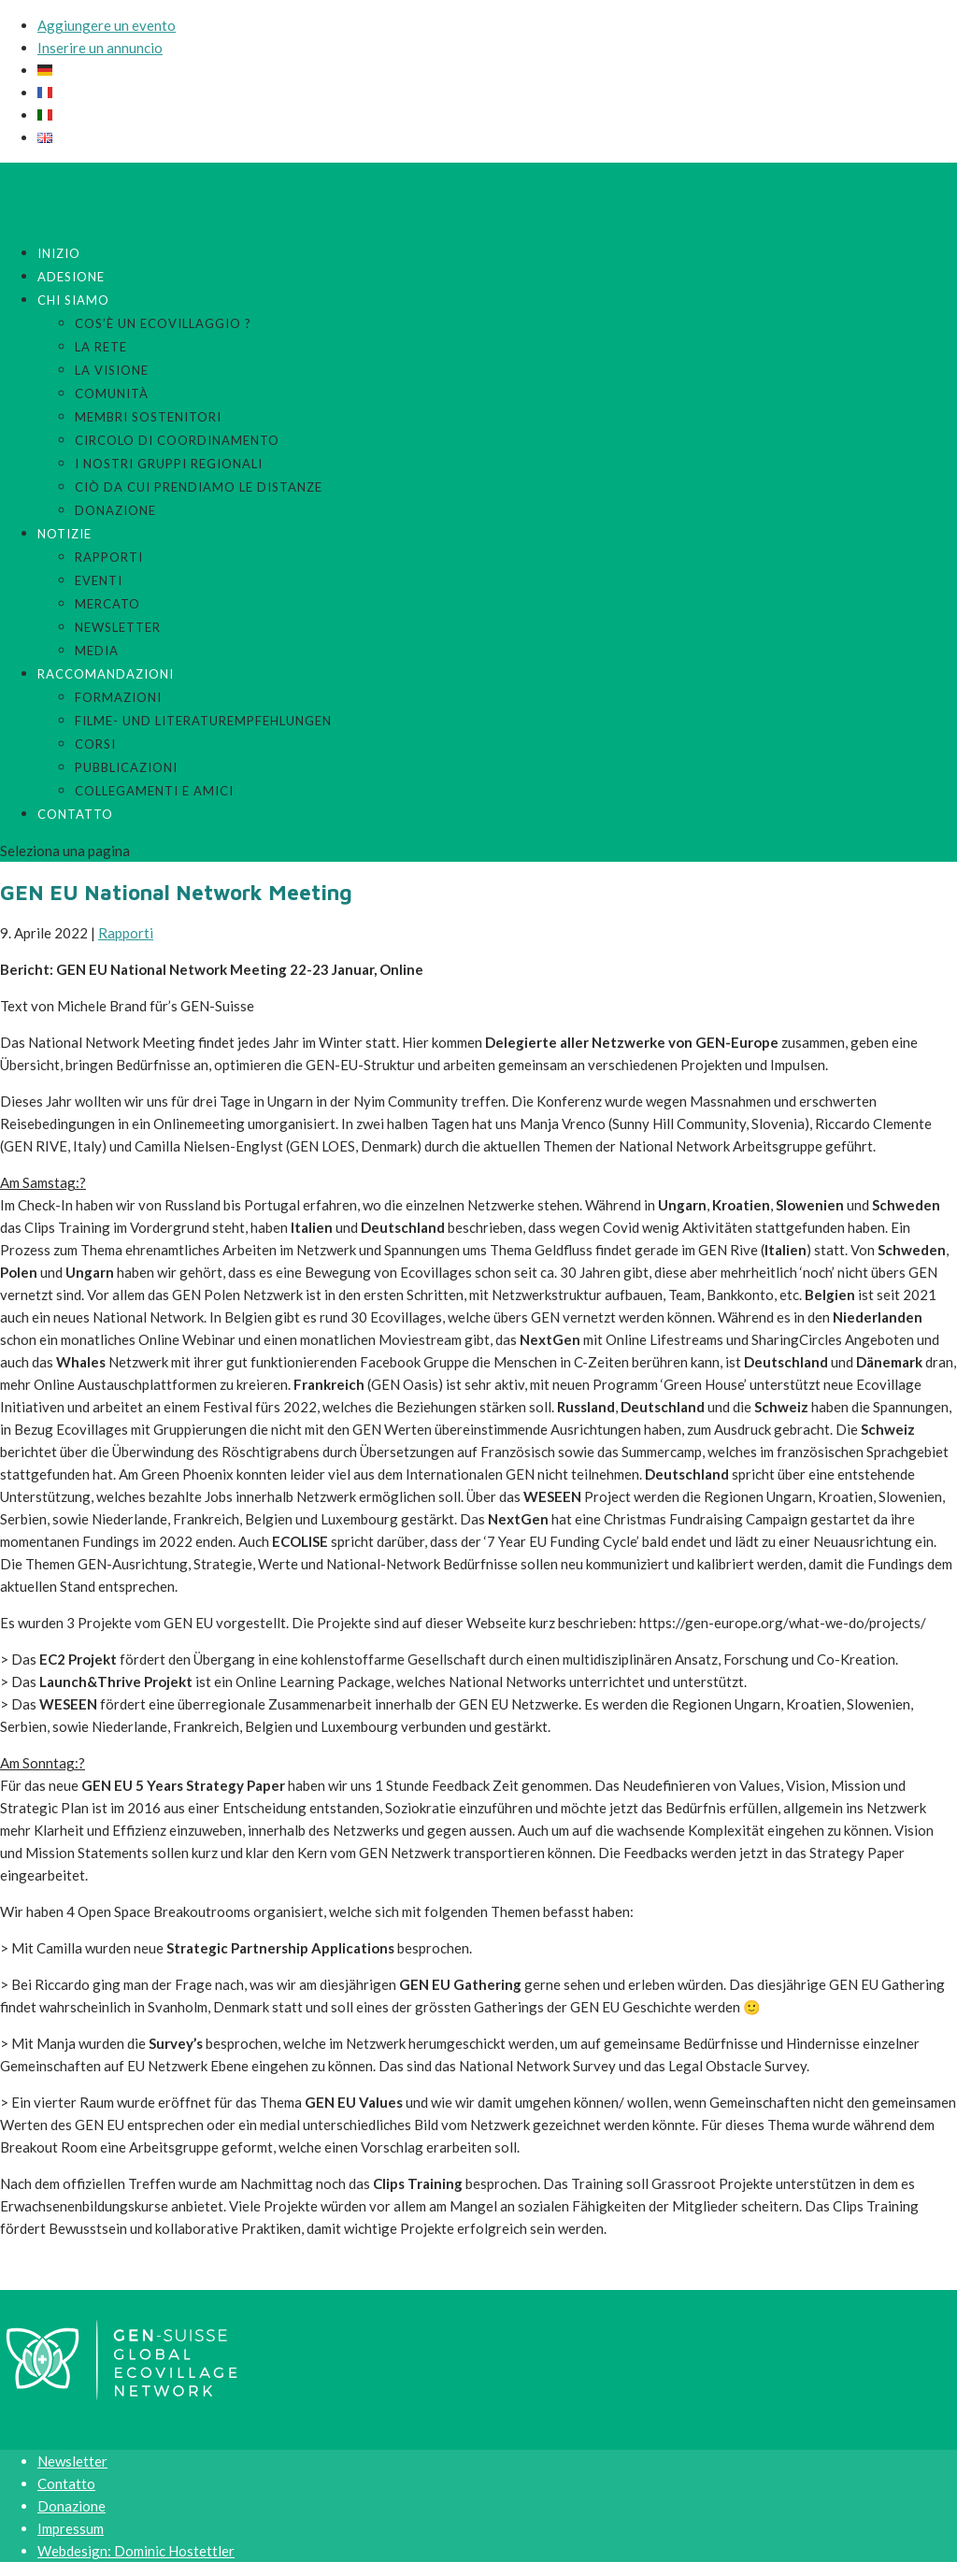 The image size is (957, 2576). I want to click on Notizie, so click(64, 533).